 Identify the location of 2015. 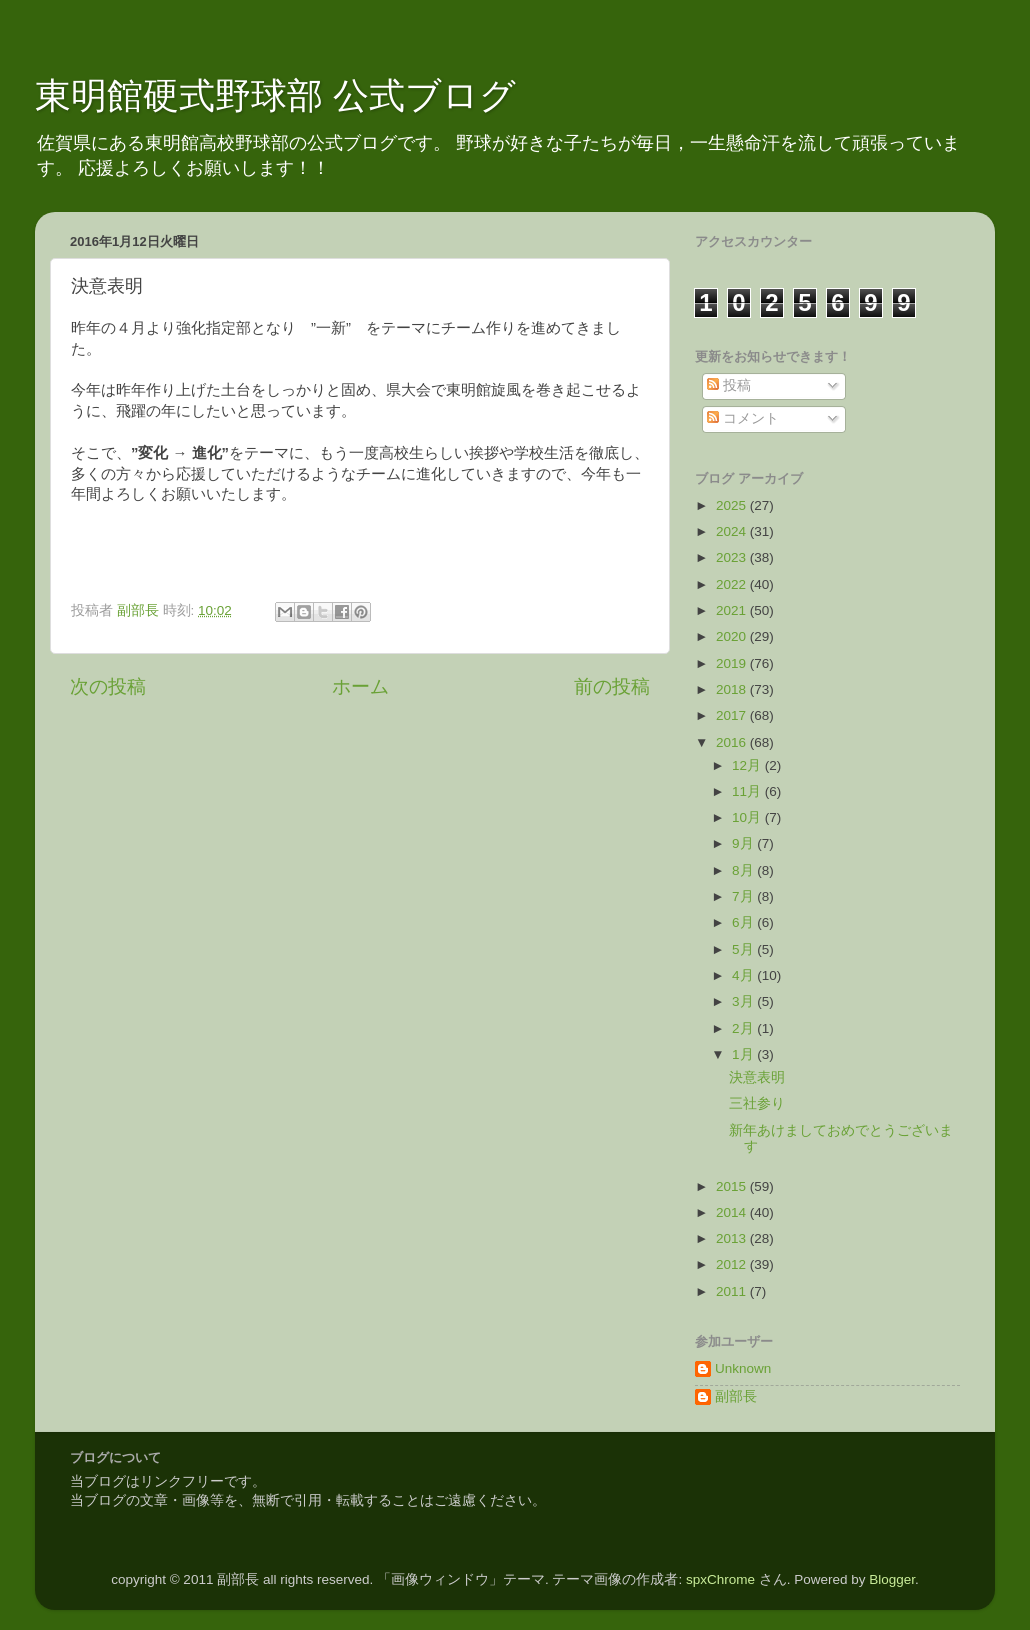
(733, 1186).